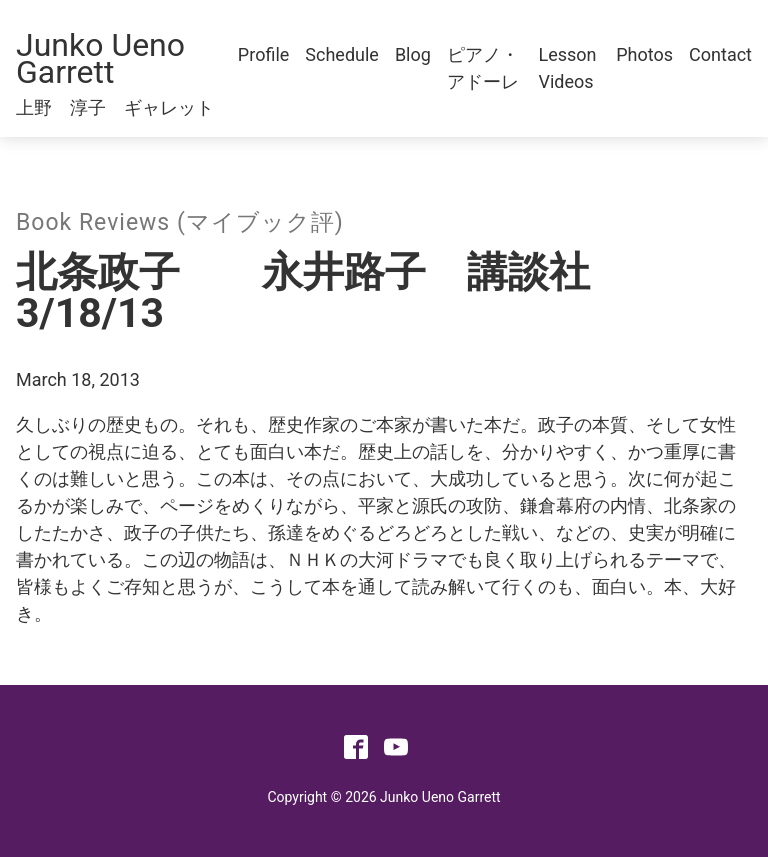 This screenshot has height=857, width=768. Describe the element at coordinates (180, 222) in the screenshot. I see `Book Reviews (マイブック評)` at that location.